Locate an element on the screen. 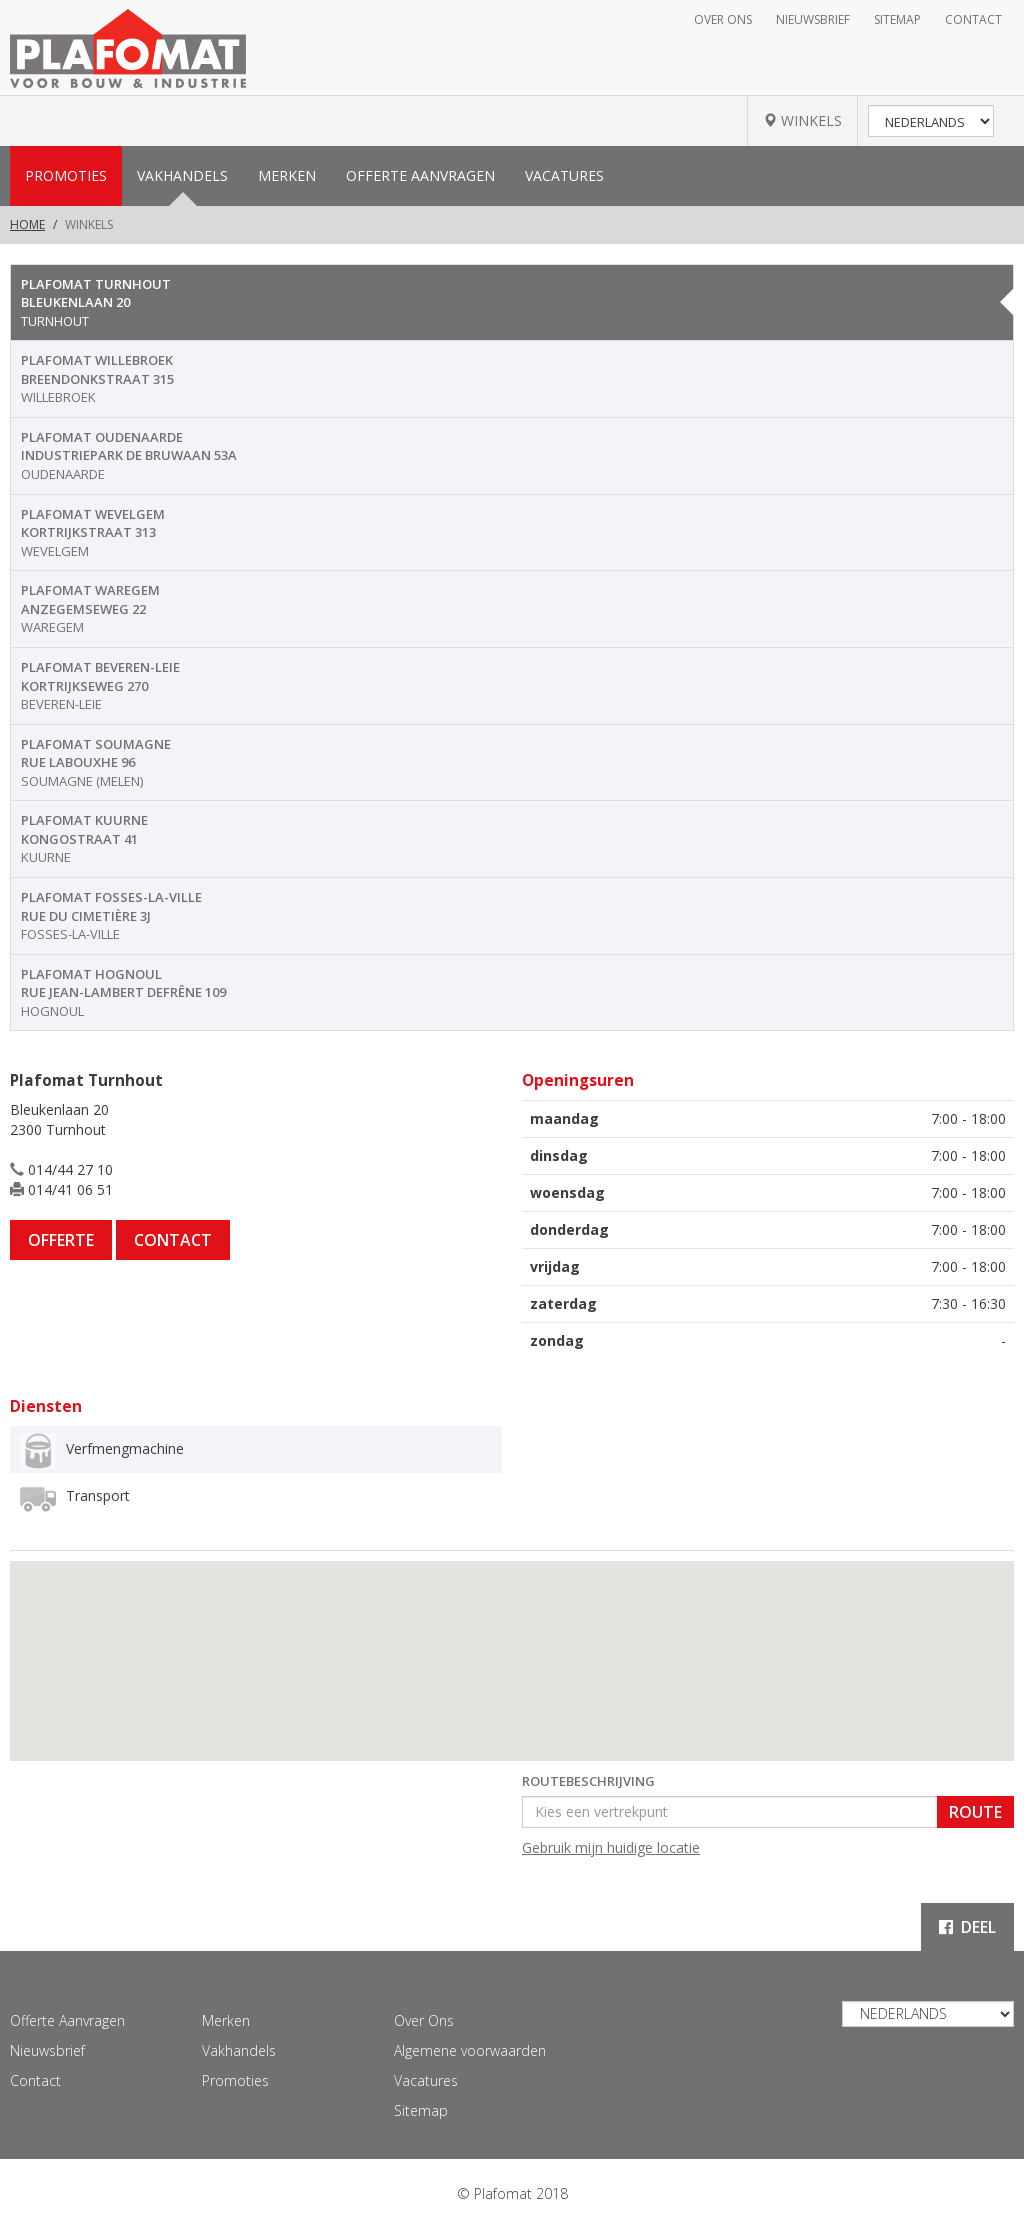 The image size is (1024, 2229). Over Ons is located at coordinates (723, 19).